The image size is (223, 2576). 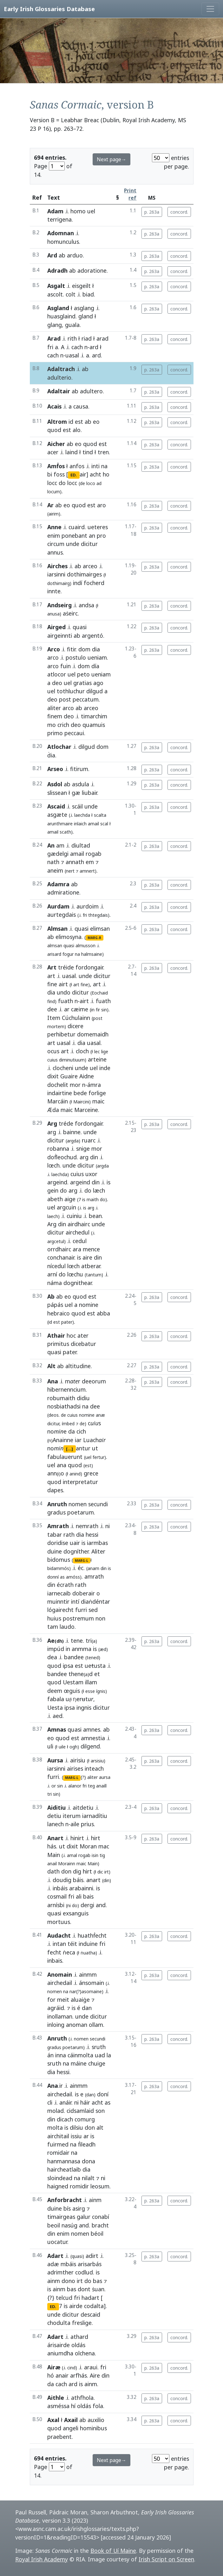 I want to click on loco, so click(x=90, y=483).